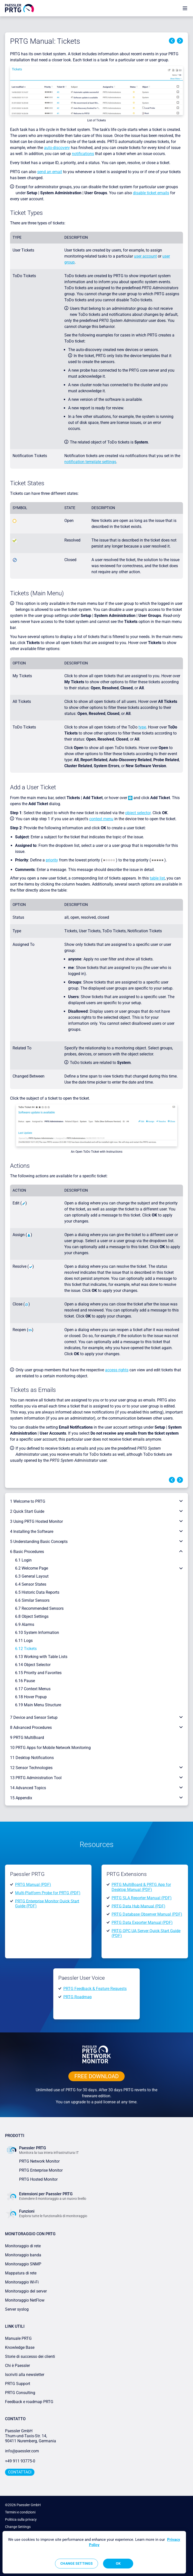  I want to click on info@paessler.com, so click(22, 2451).